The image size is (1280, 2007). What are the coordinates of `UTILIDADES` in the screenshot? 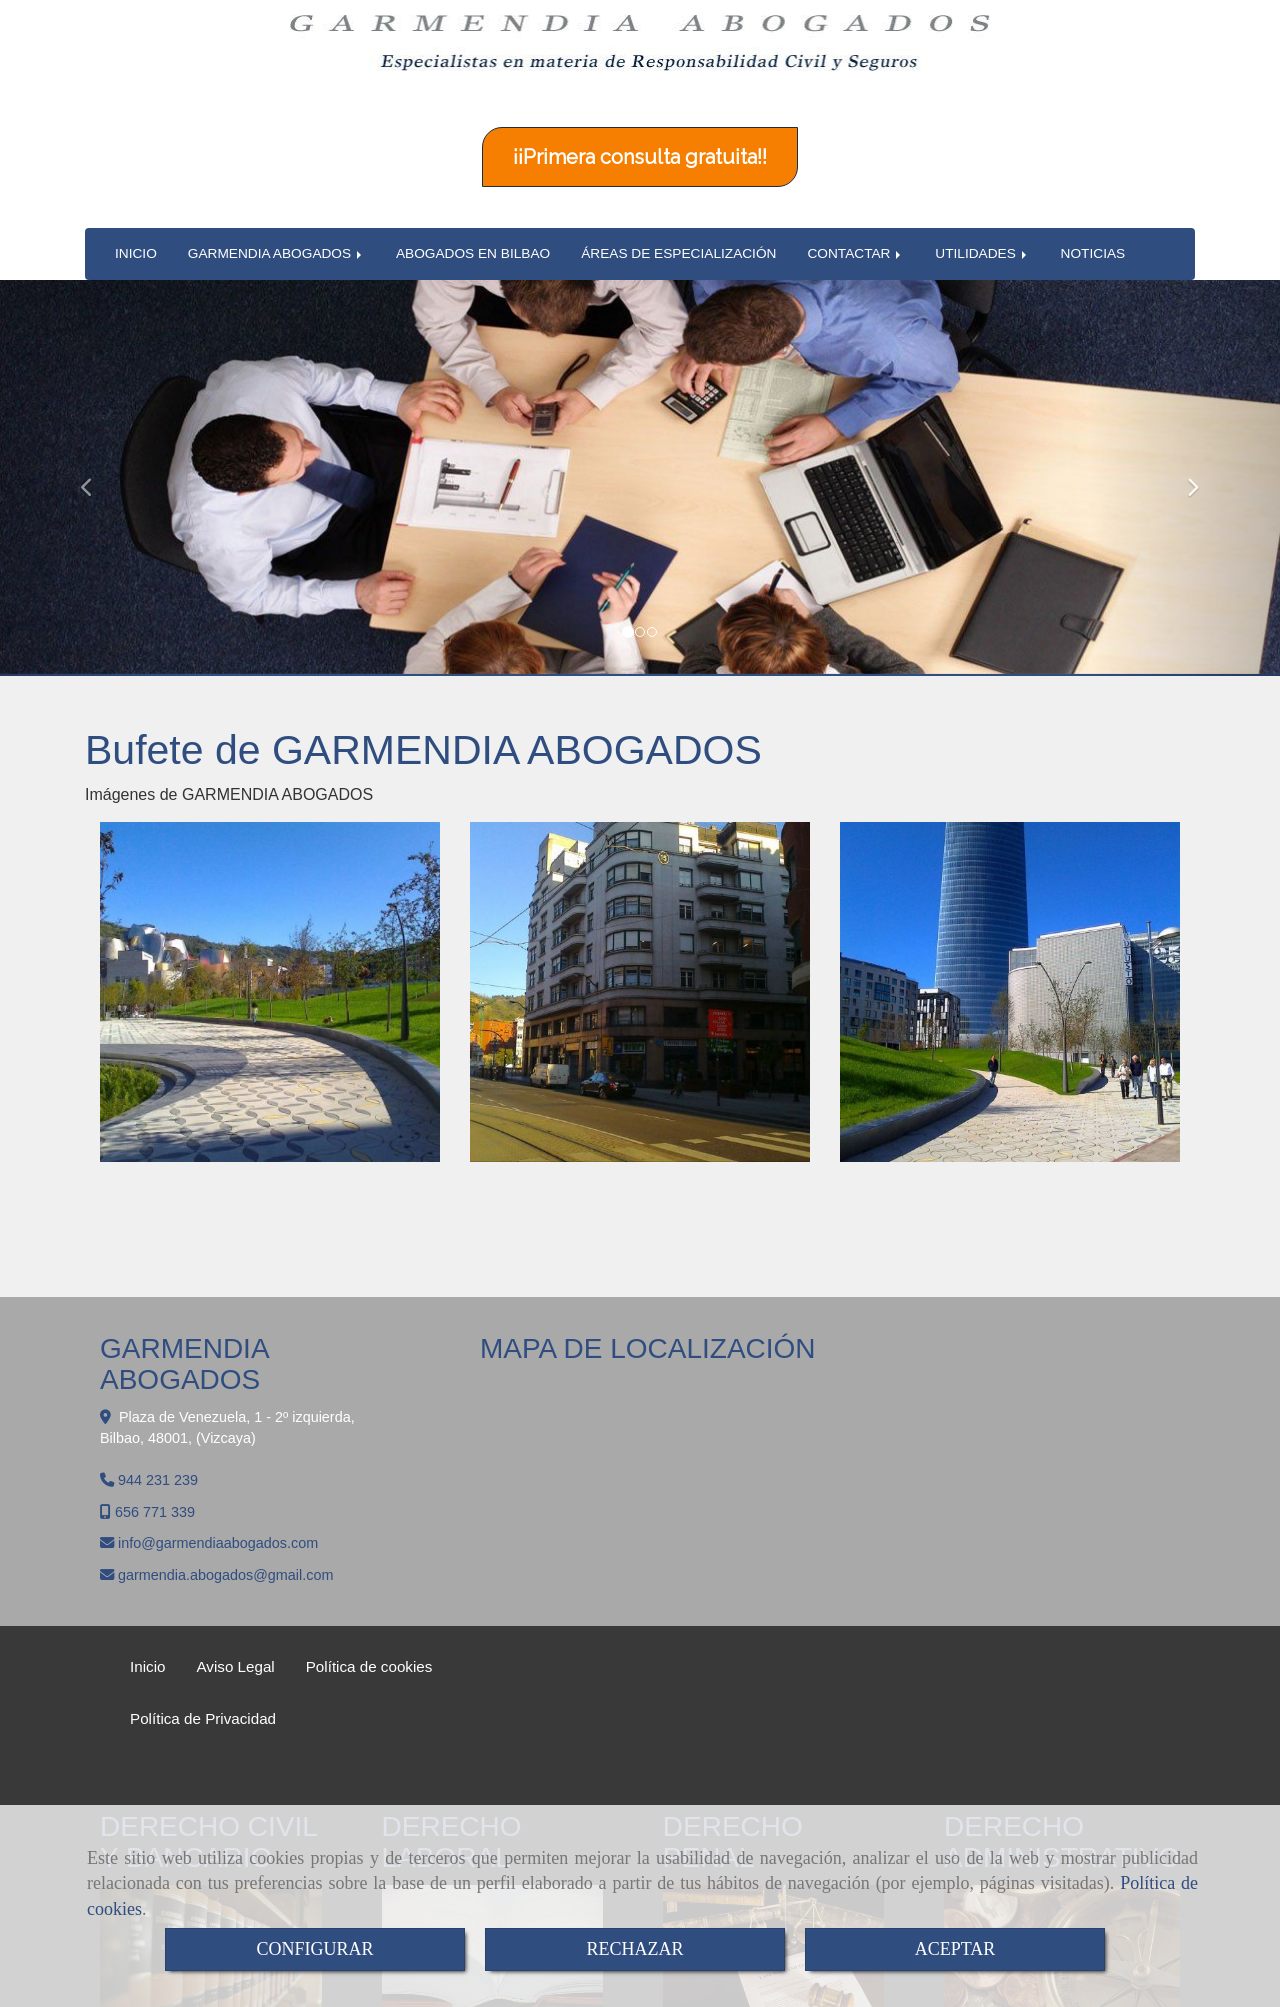 It's located at (982, 198).